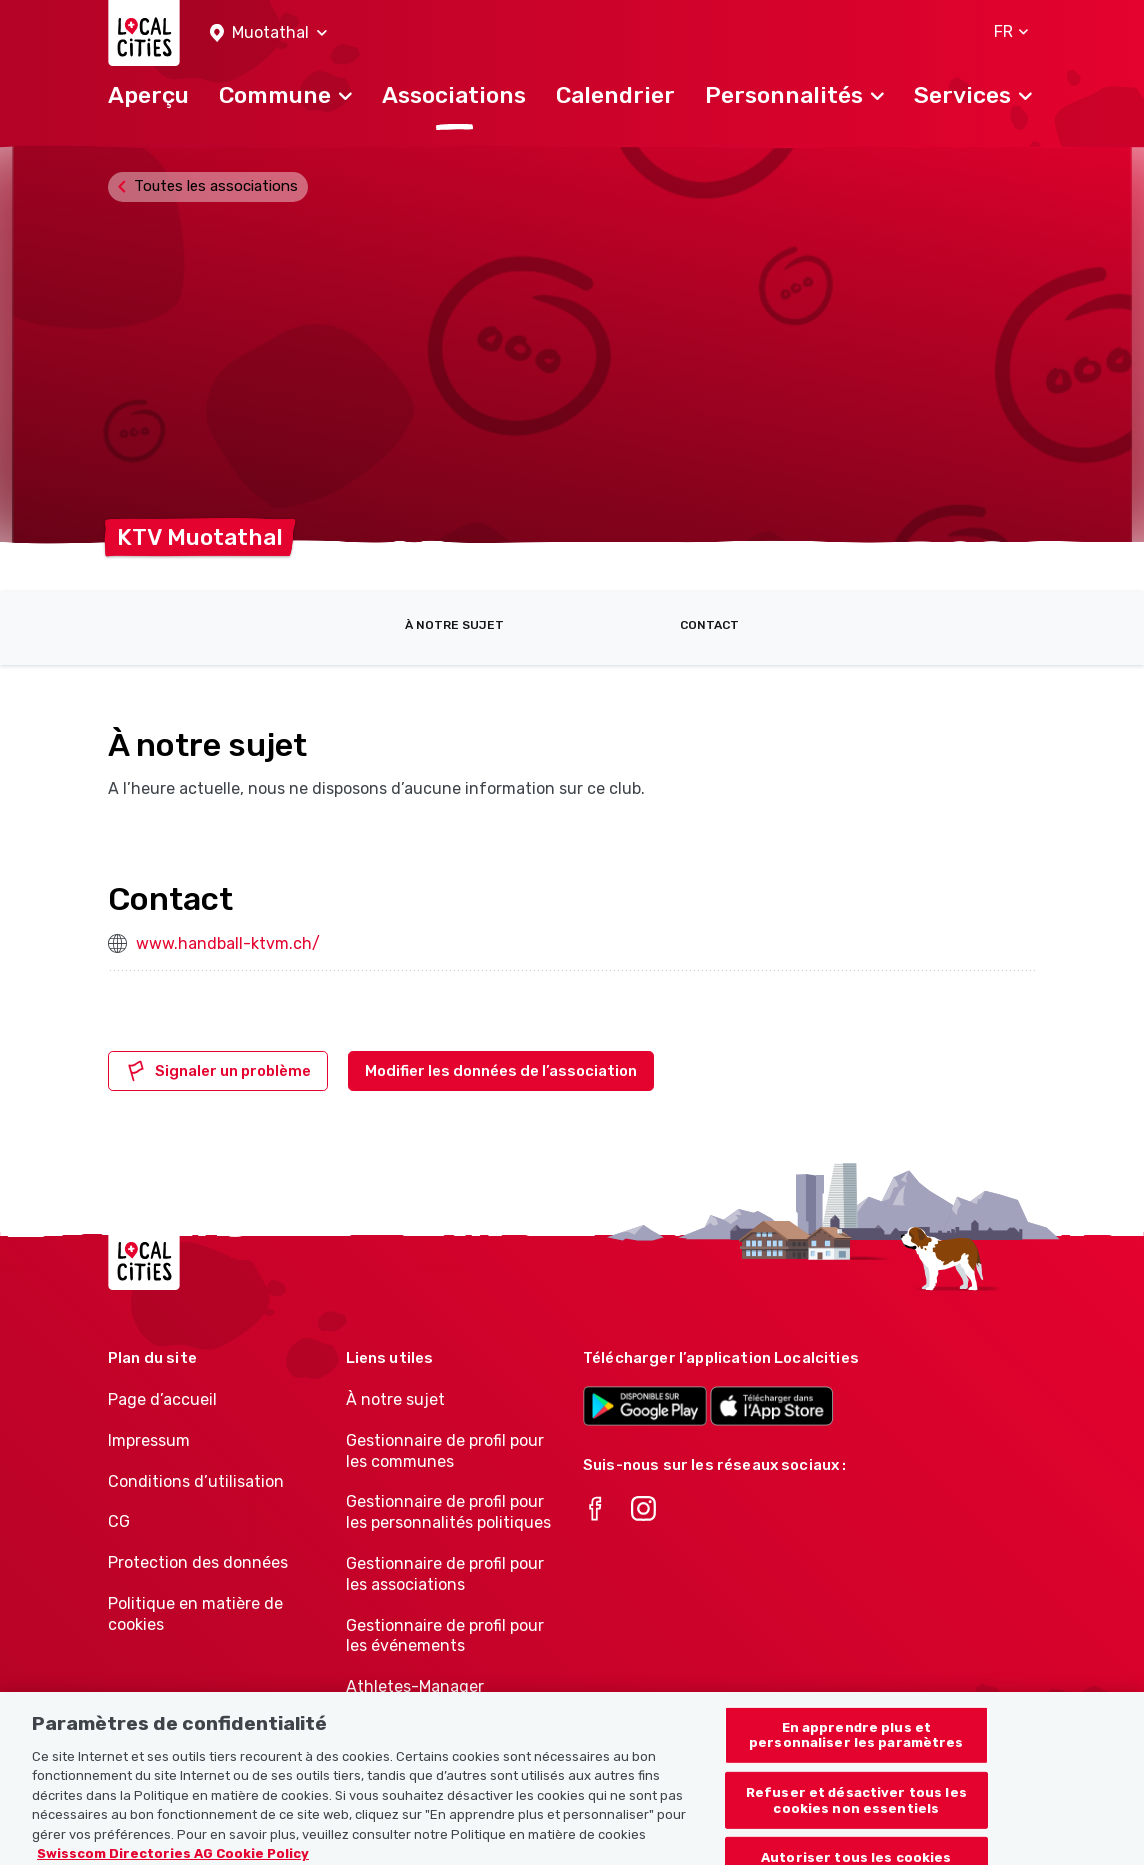 The height and width of the screenshot is (1865, 1144). What do you see at coordinates (445, 1636) in the screenshot?
I see `Gestionnaire de profil pour les événements` at bounding box center [445, 1636].